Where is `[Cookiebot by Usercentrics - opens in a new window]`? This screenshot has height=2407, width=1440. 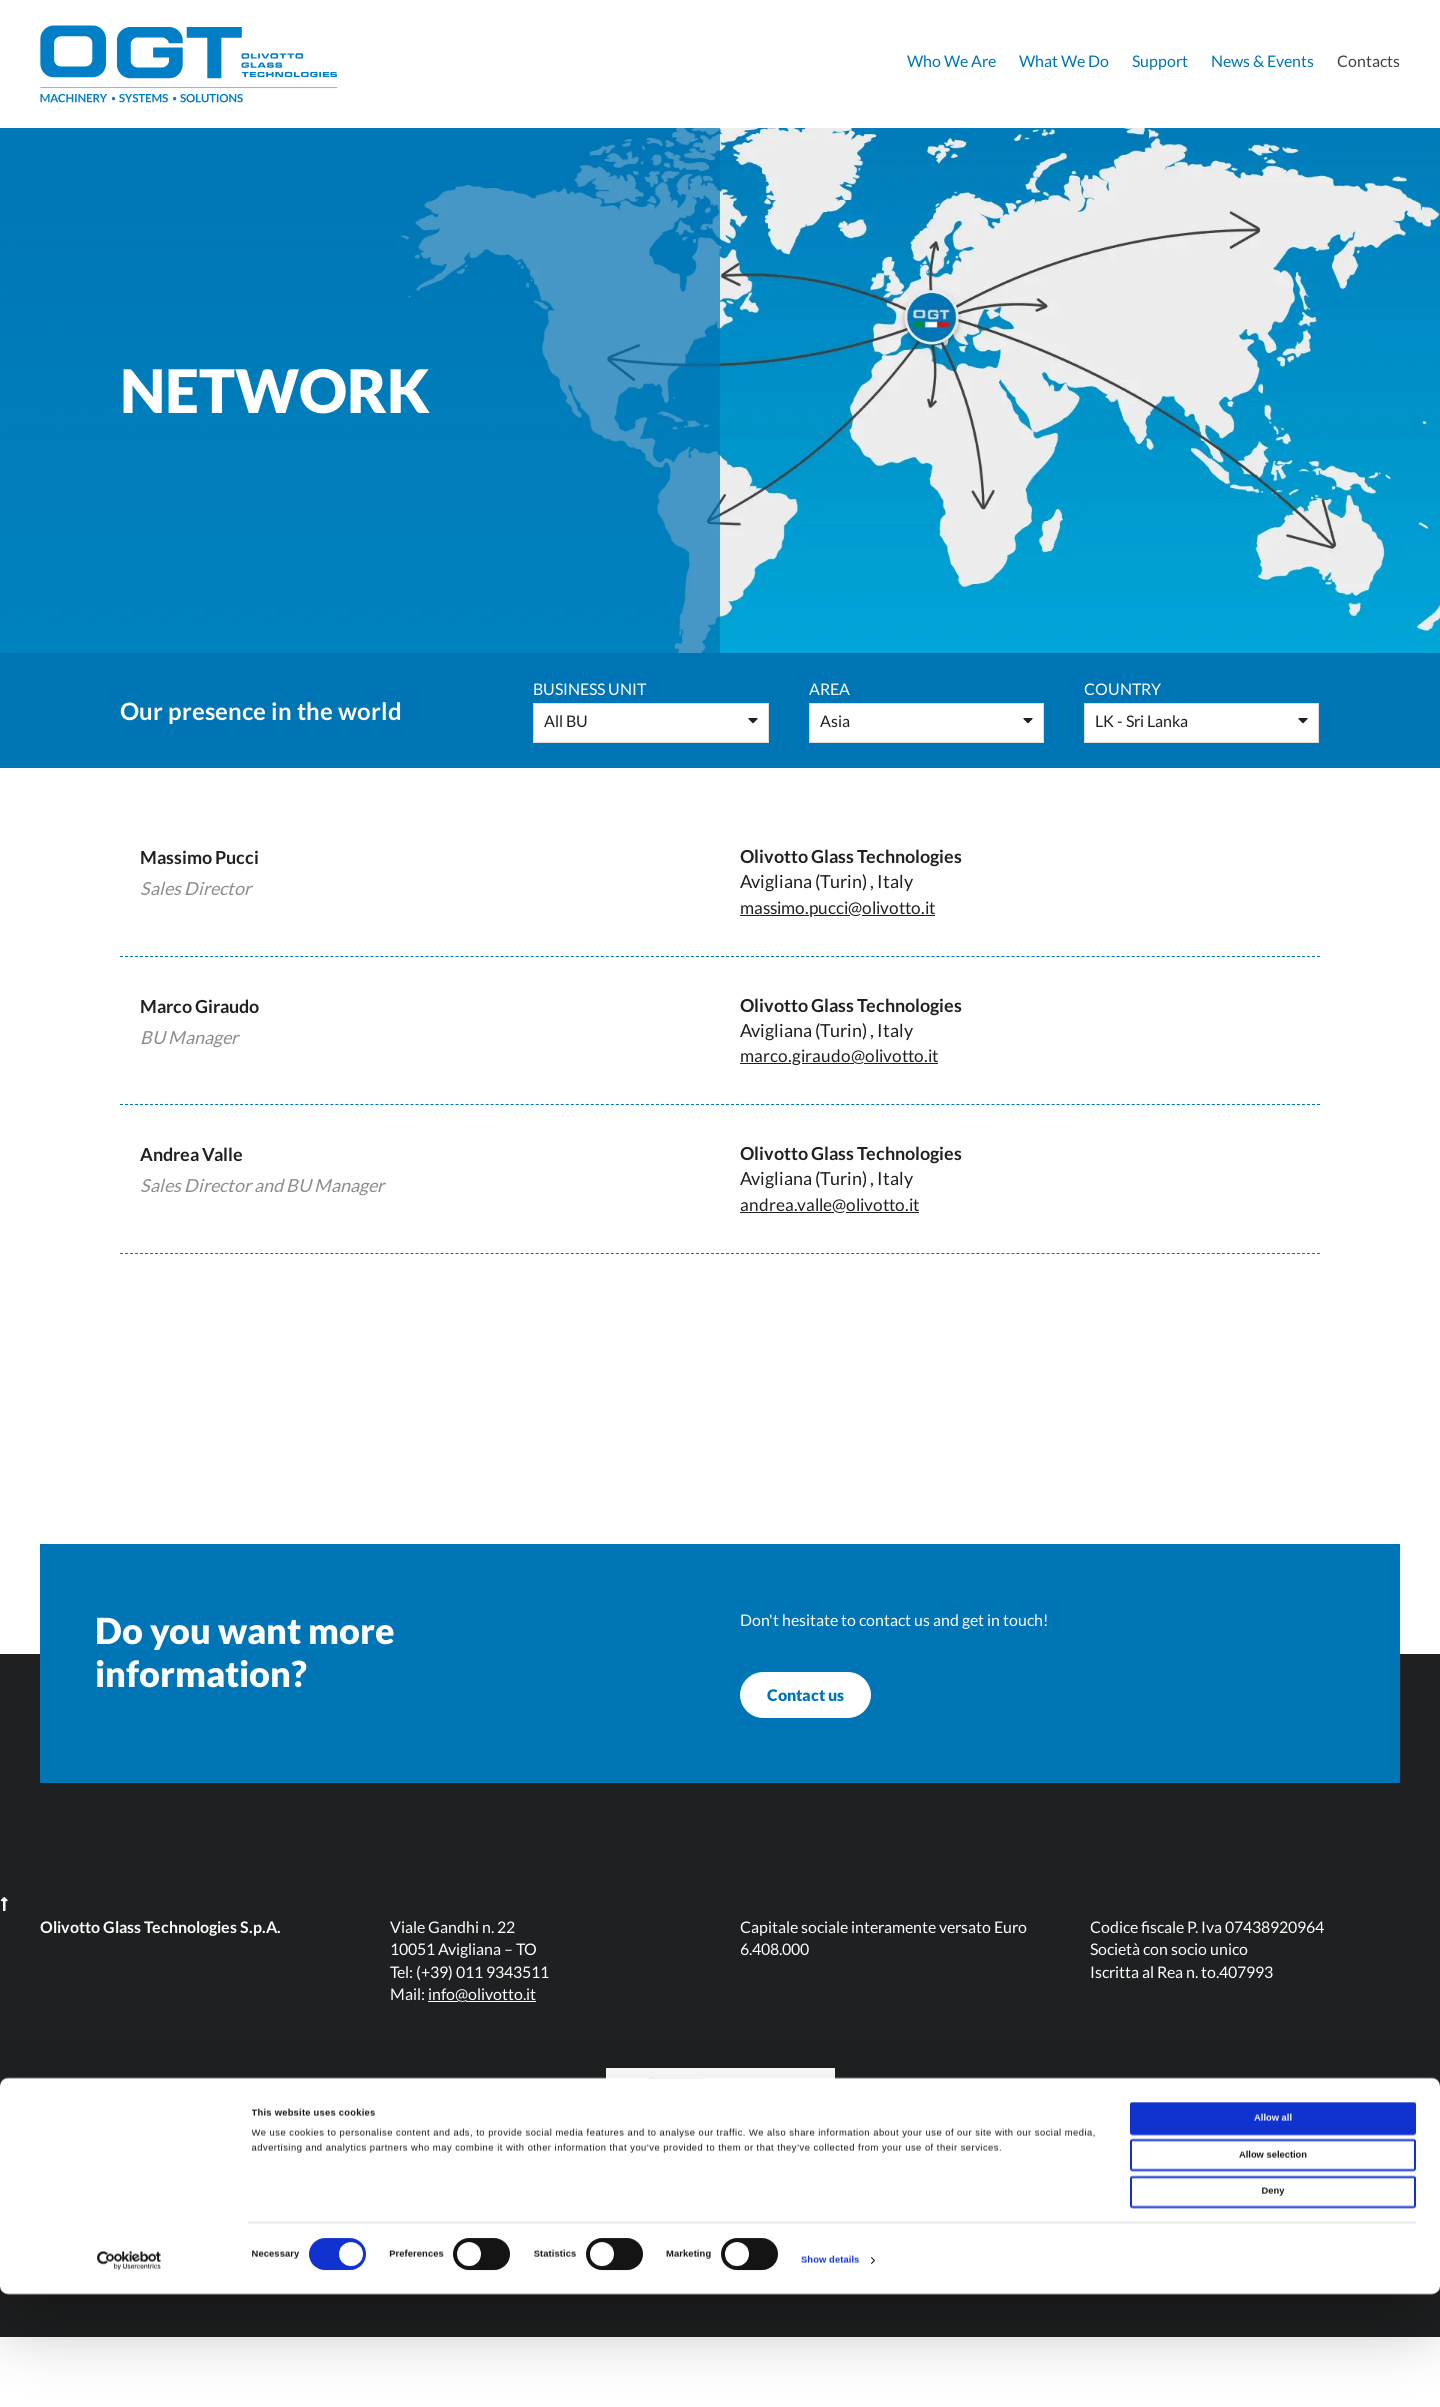 [Cookiebot by Usercentrics - opens in a new window] is located at coordinates (129, 2373).